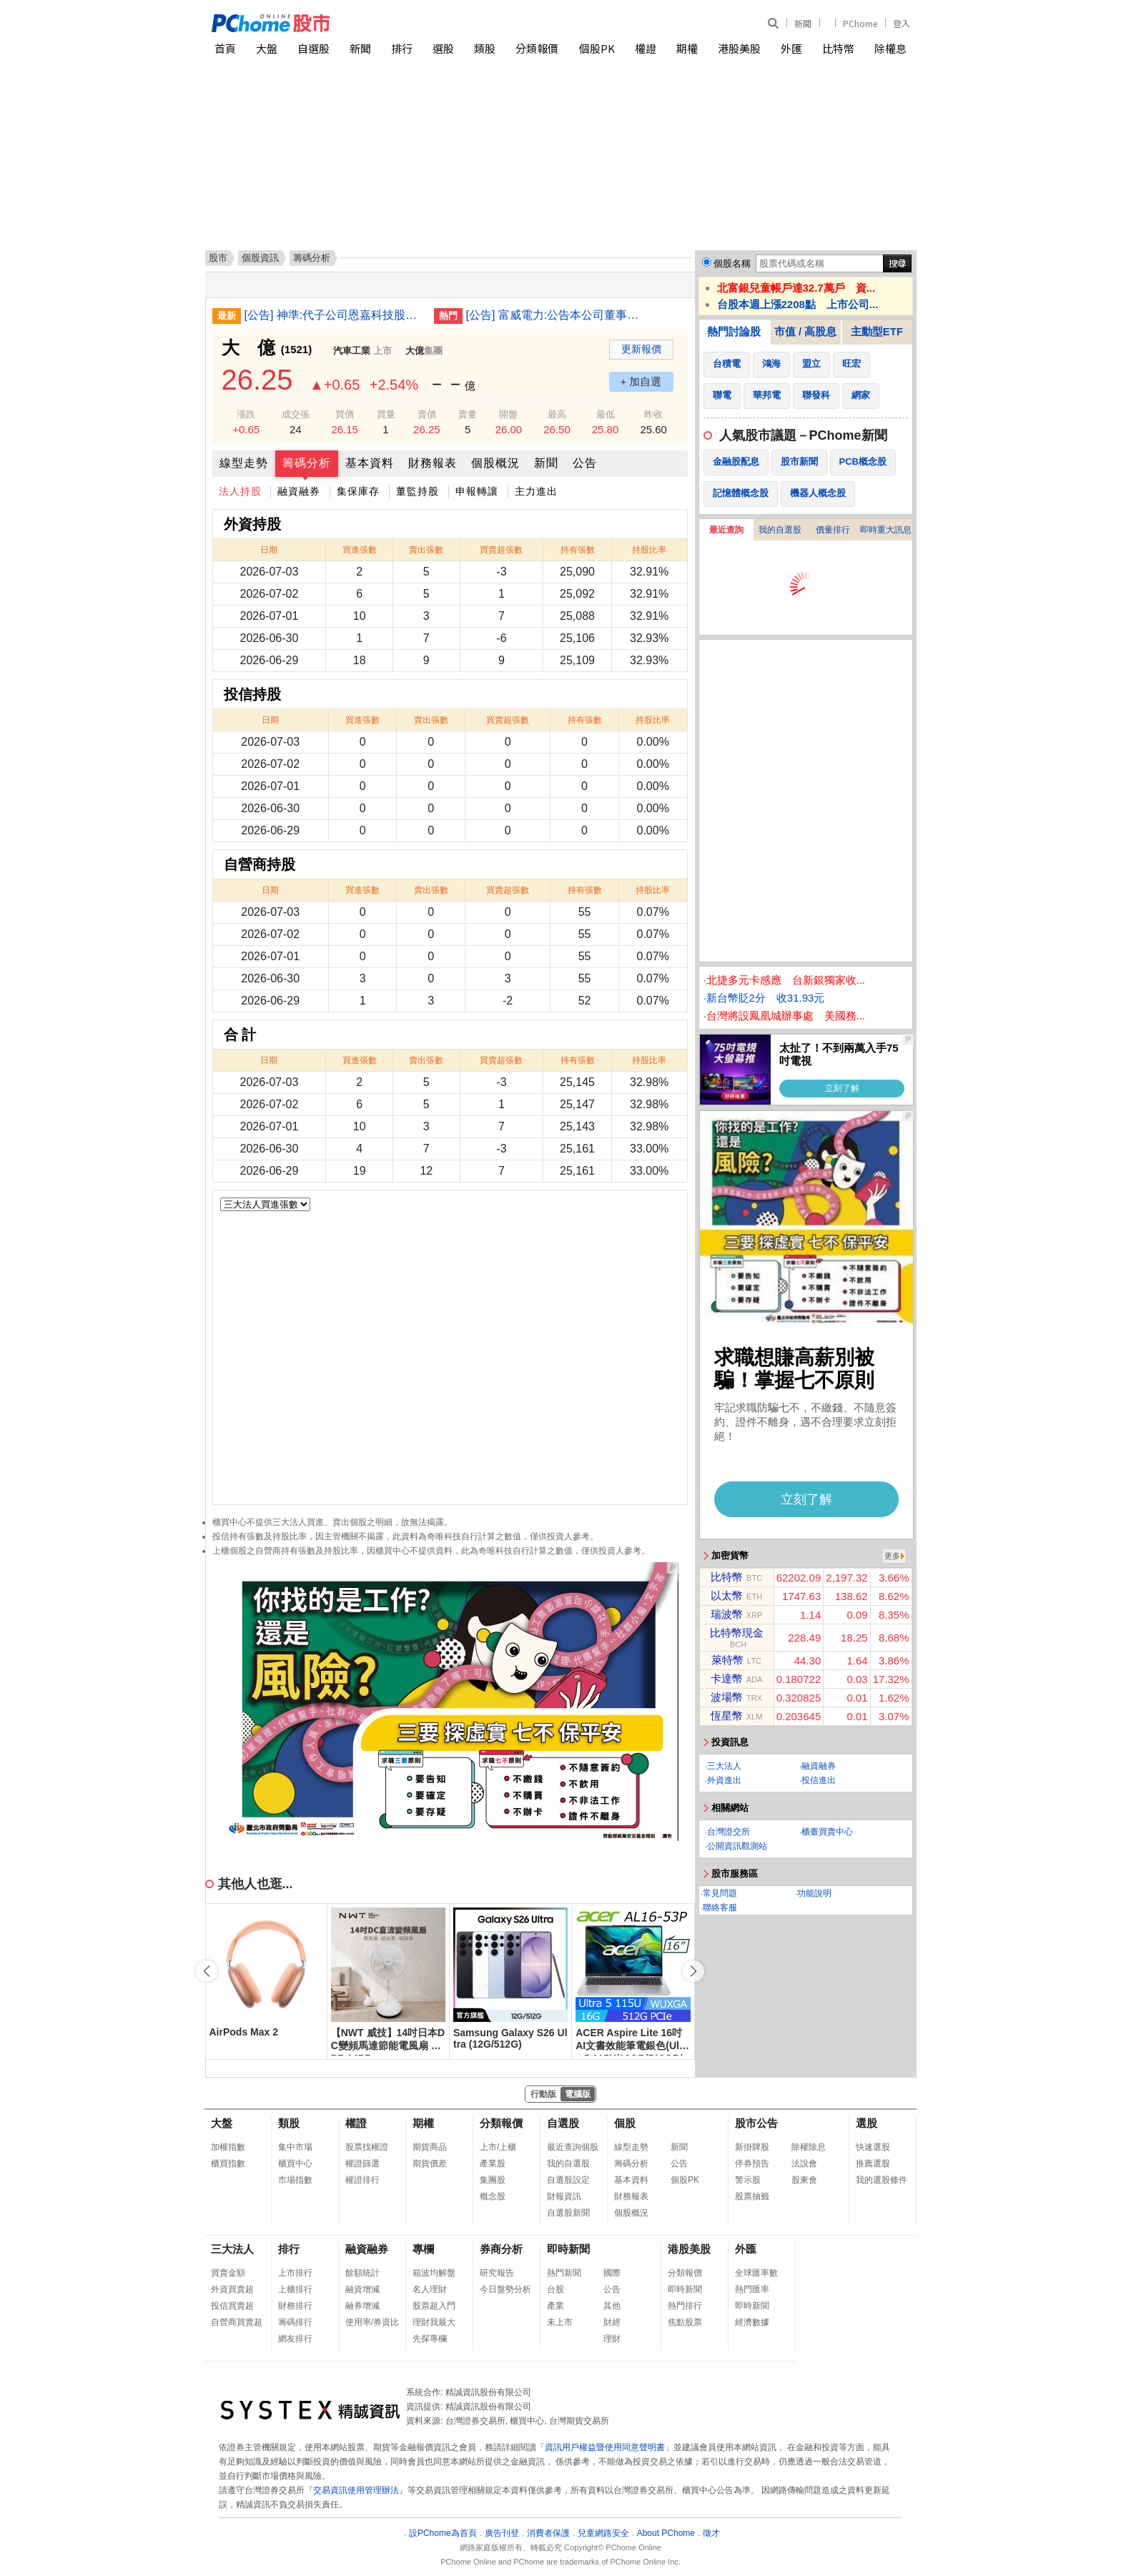 Image resolution: width=1121 pixels, height=2576 pixels. What do you see at coordinates (536, 48) in the screenshot?
I see `分類報價` at bounding box center [536, 48].